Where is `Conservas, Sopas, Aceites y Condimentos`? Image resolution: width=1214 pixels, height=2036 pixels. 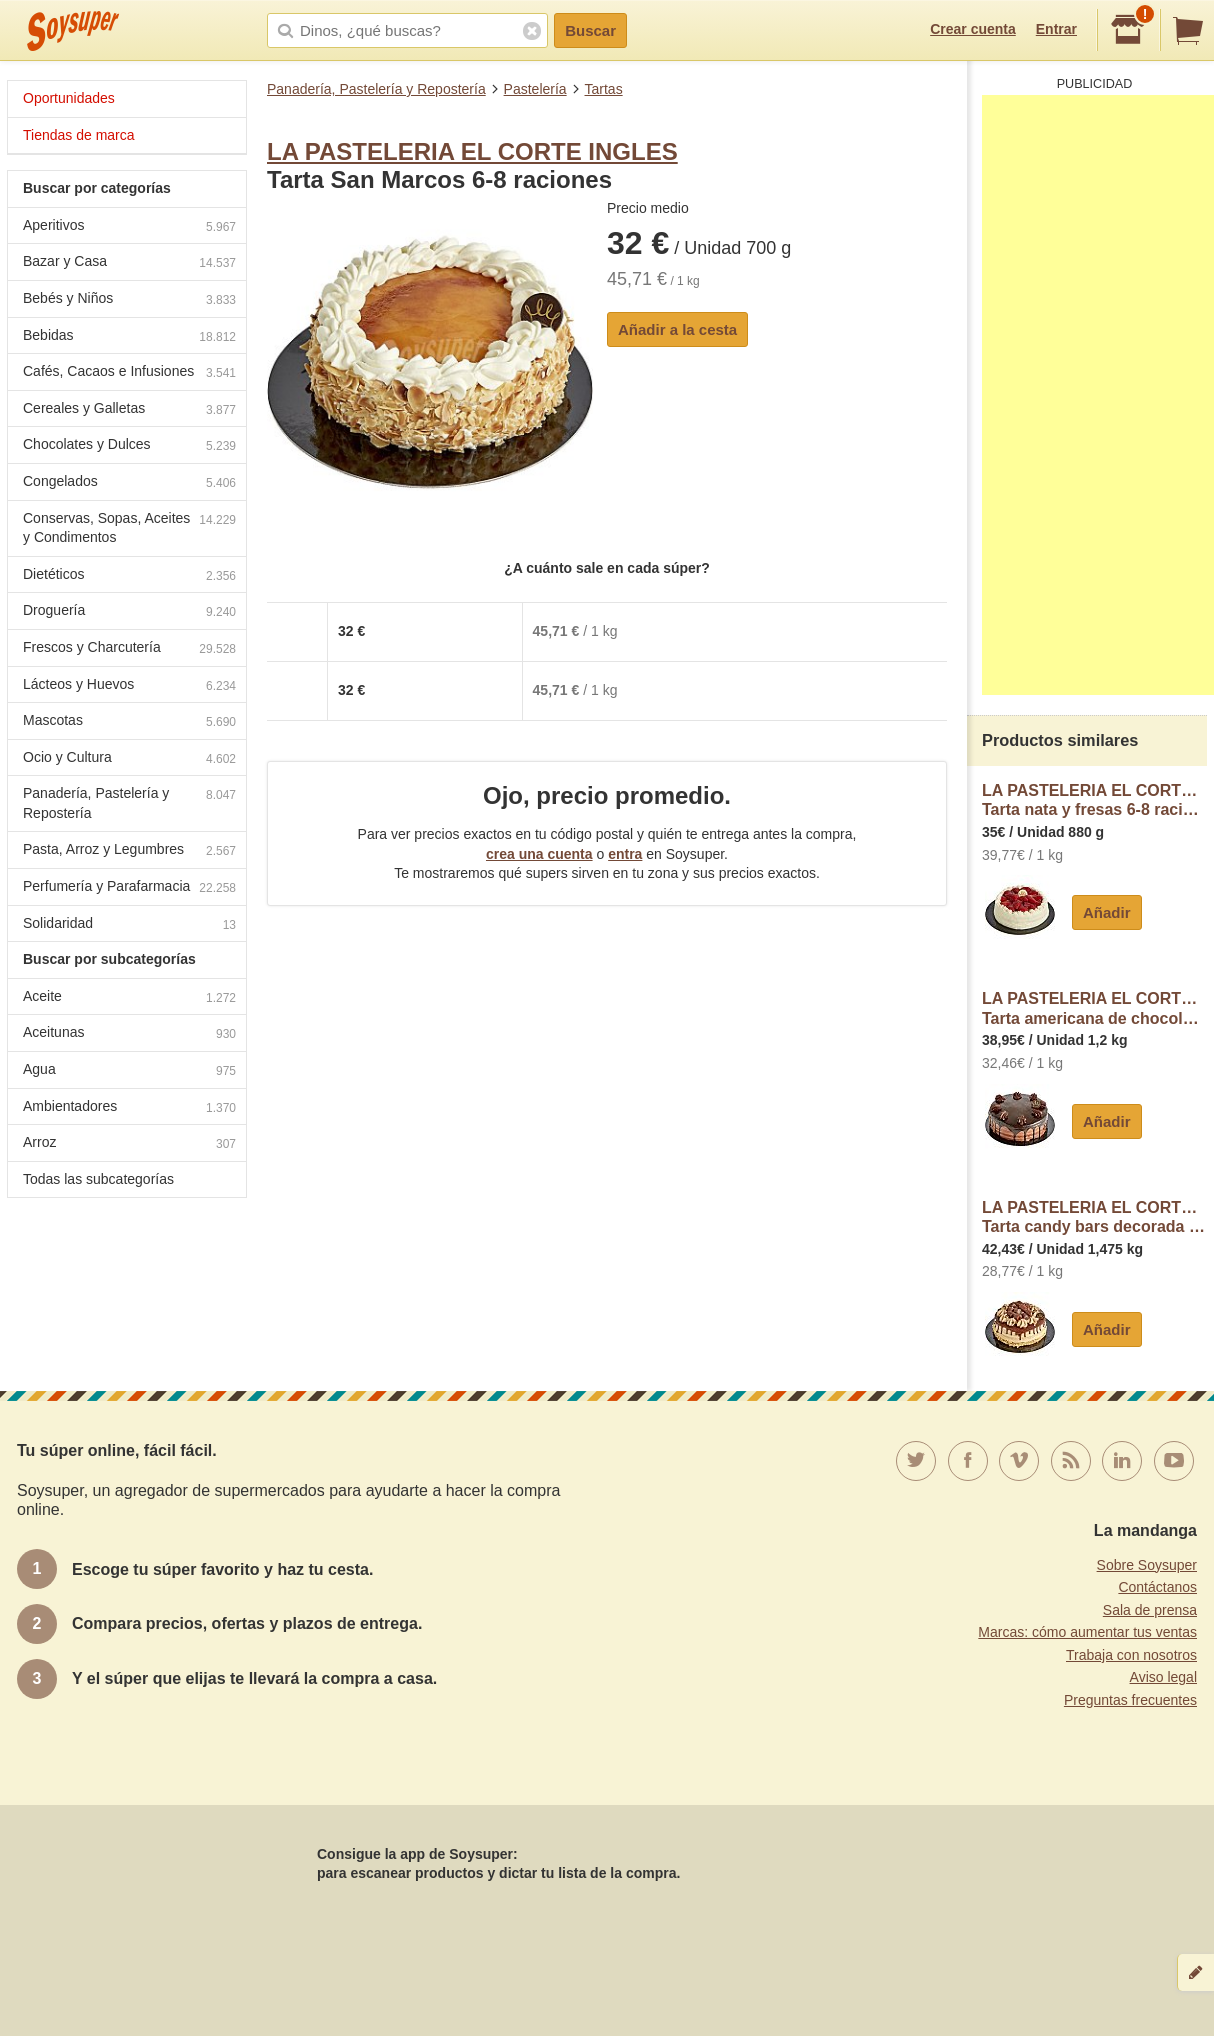
Conservas, Sopas, Aceites y Condimentos is located at coordinates (129, 528).